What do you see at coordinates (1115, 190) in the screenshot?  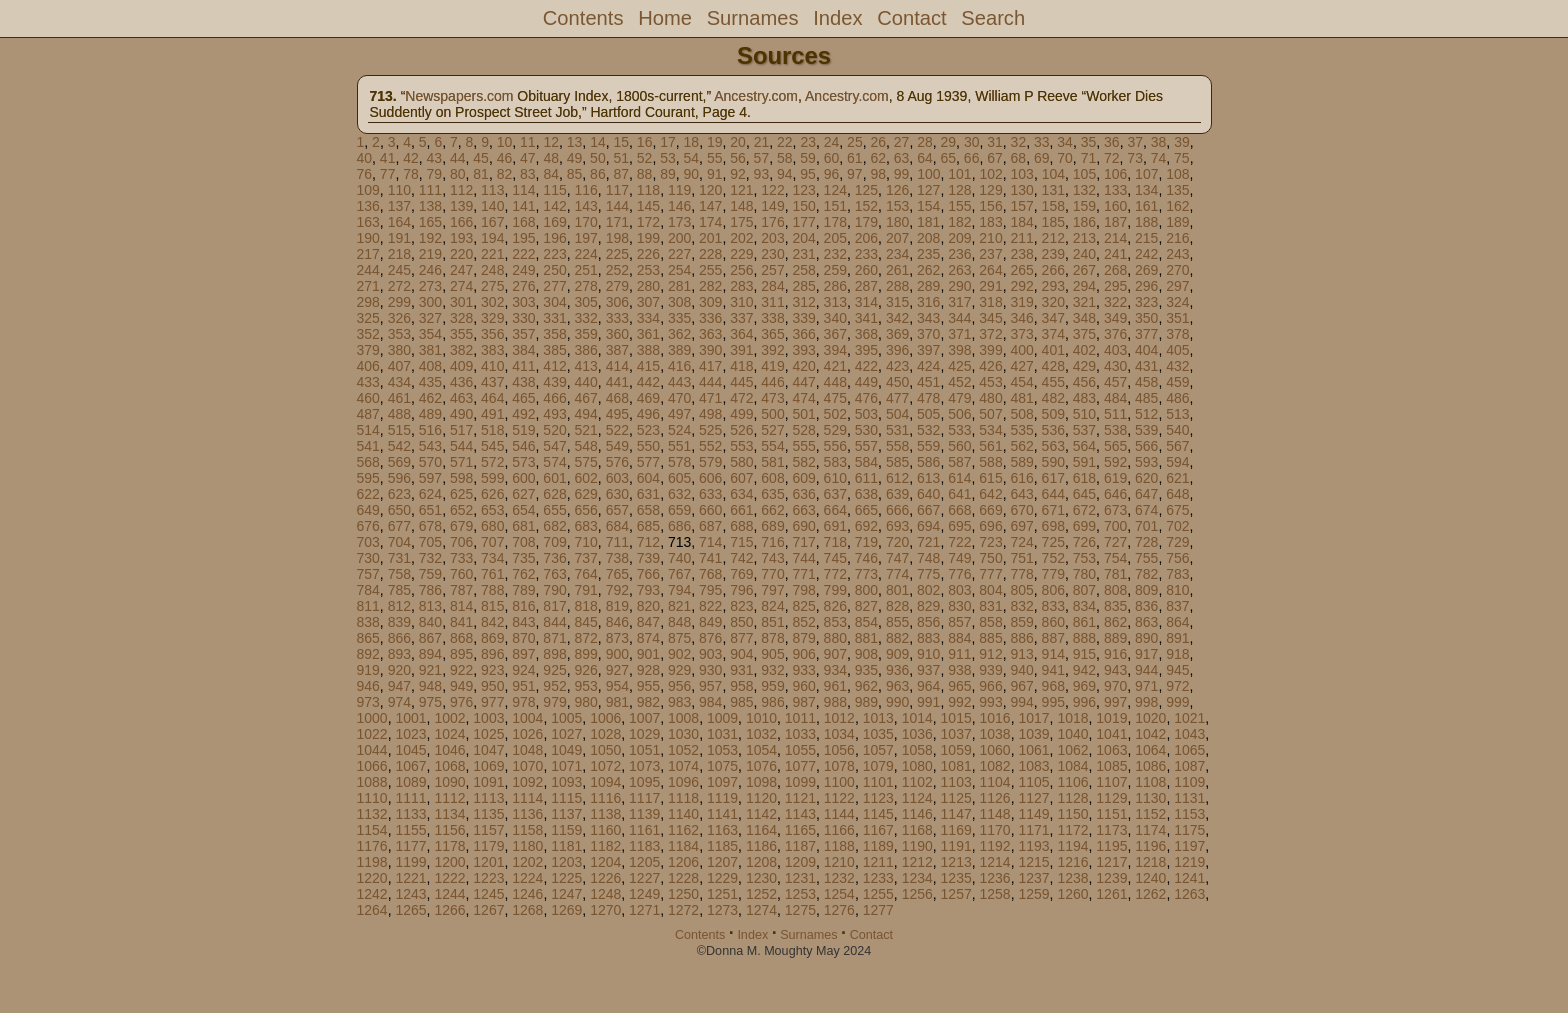 I see `133` at bounding box center [1115, 190].